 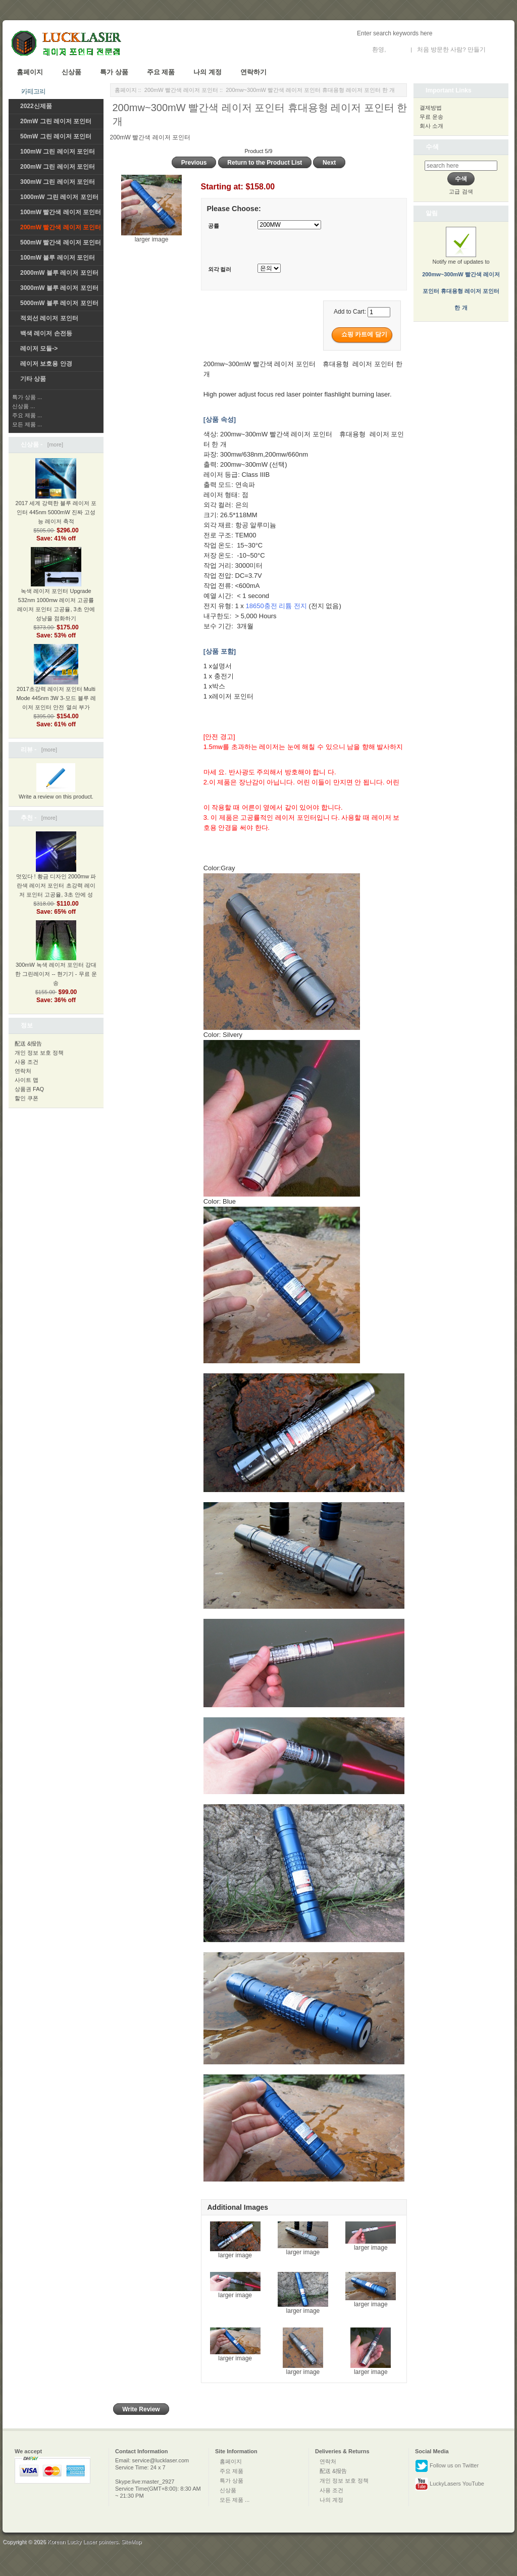 I want to click on 2000mW 블루 레이저 포인터, so click(x=59, y=272).